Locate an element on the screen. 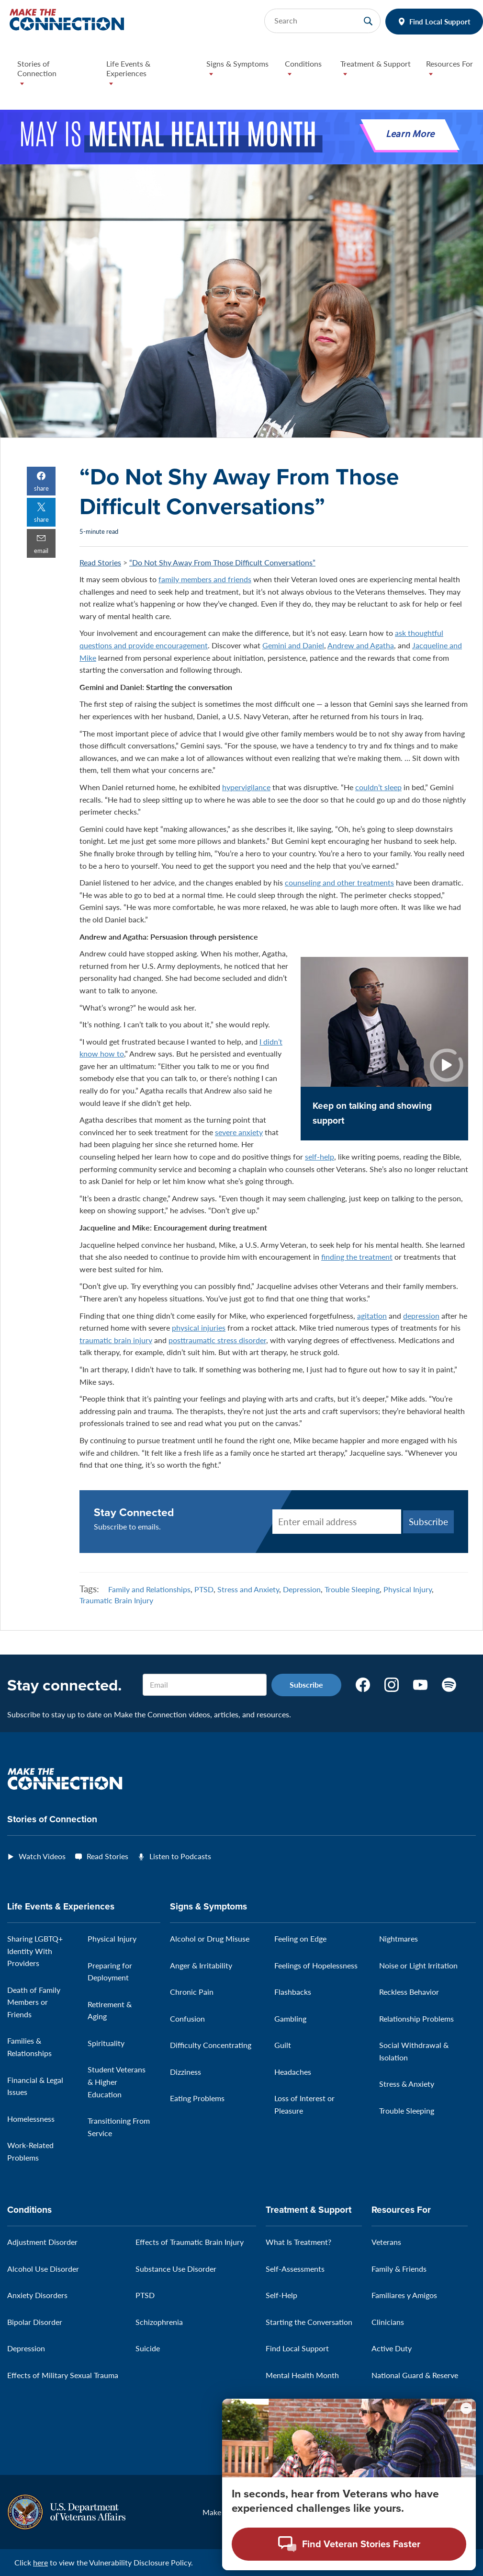 This screenshot has width=483, height=2576. Adjustment Disorder is located at coordinates (42, 2241).